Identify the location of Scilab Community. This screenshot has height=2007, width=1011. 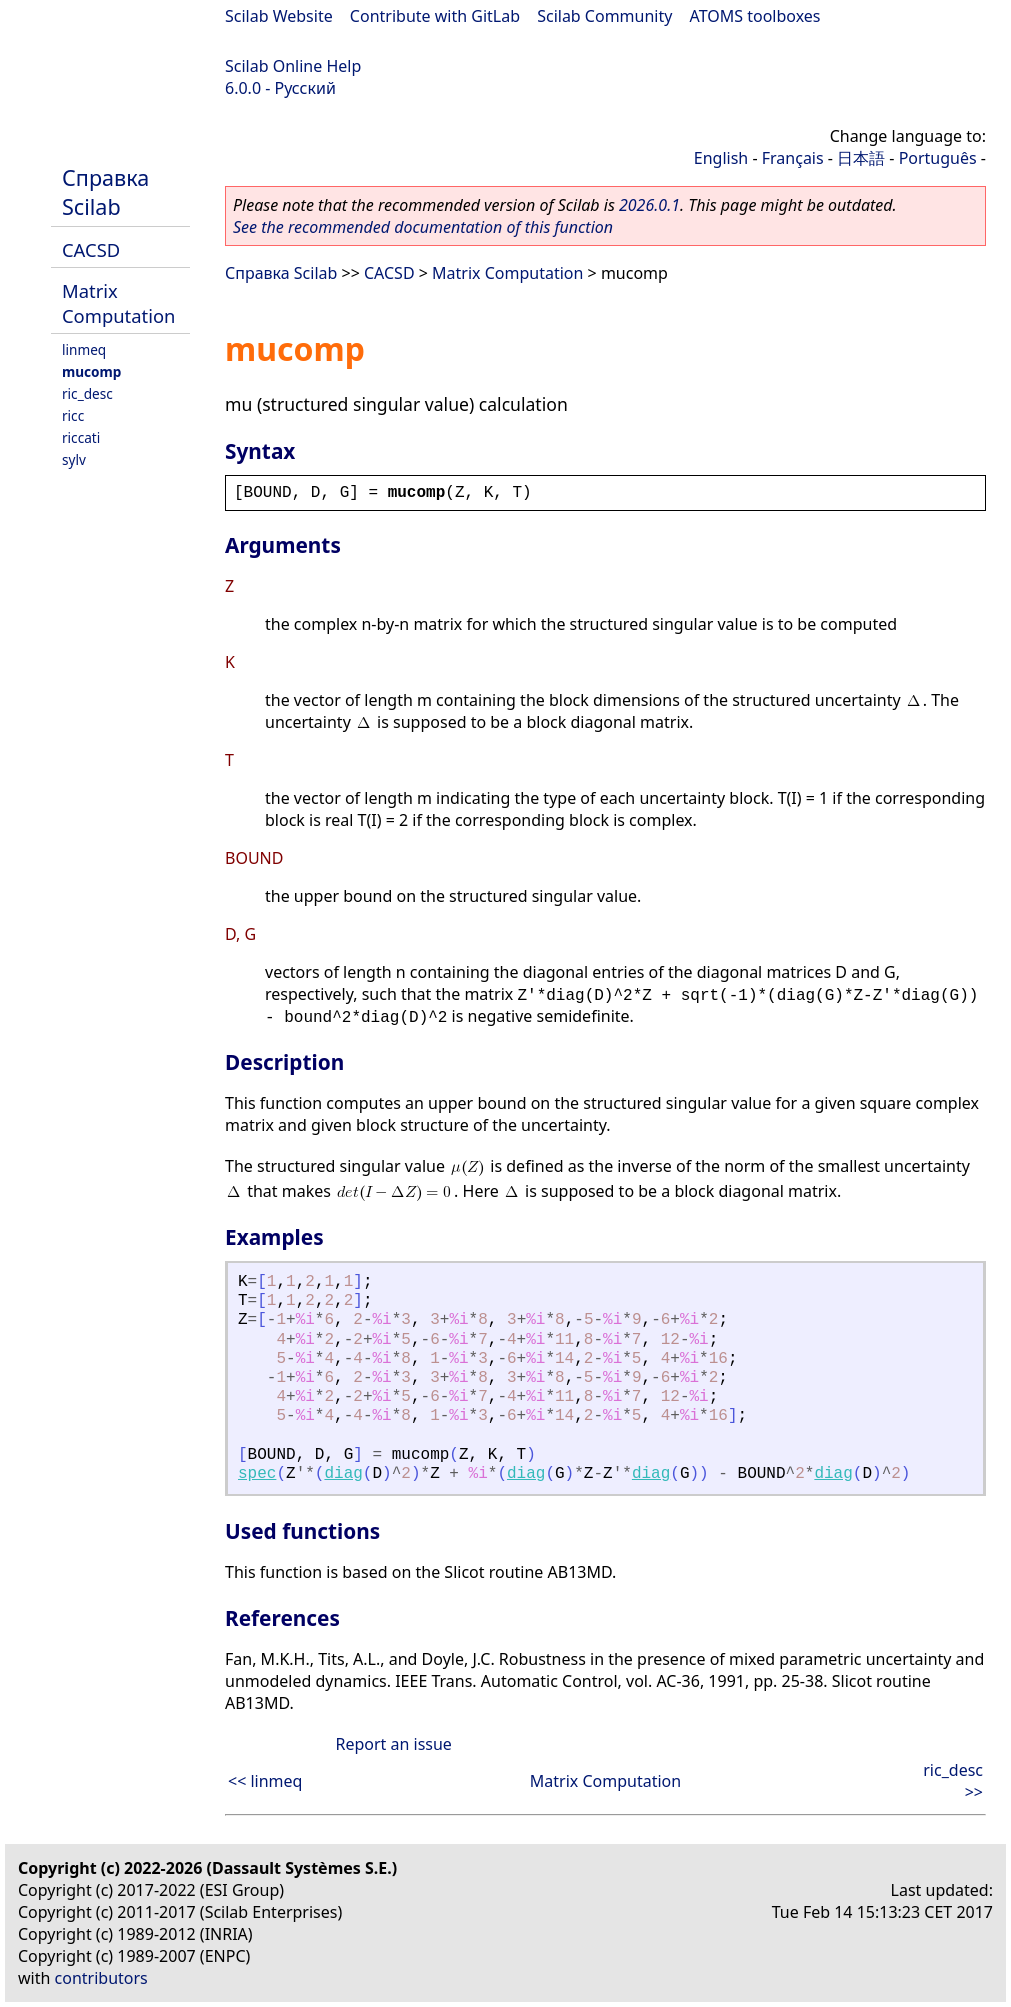
(604, 16).